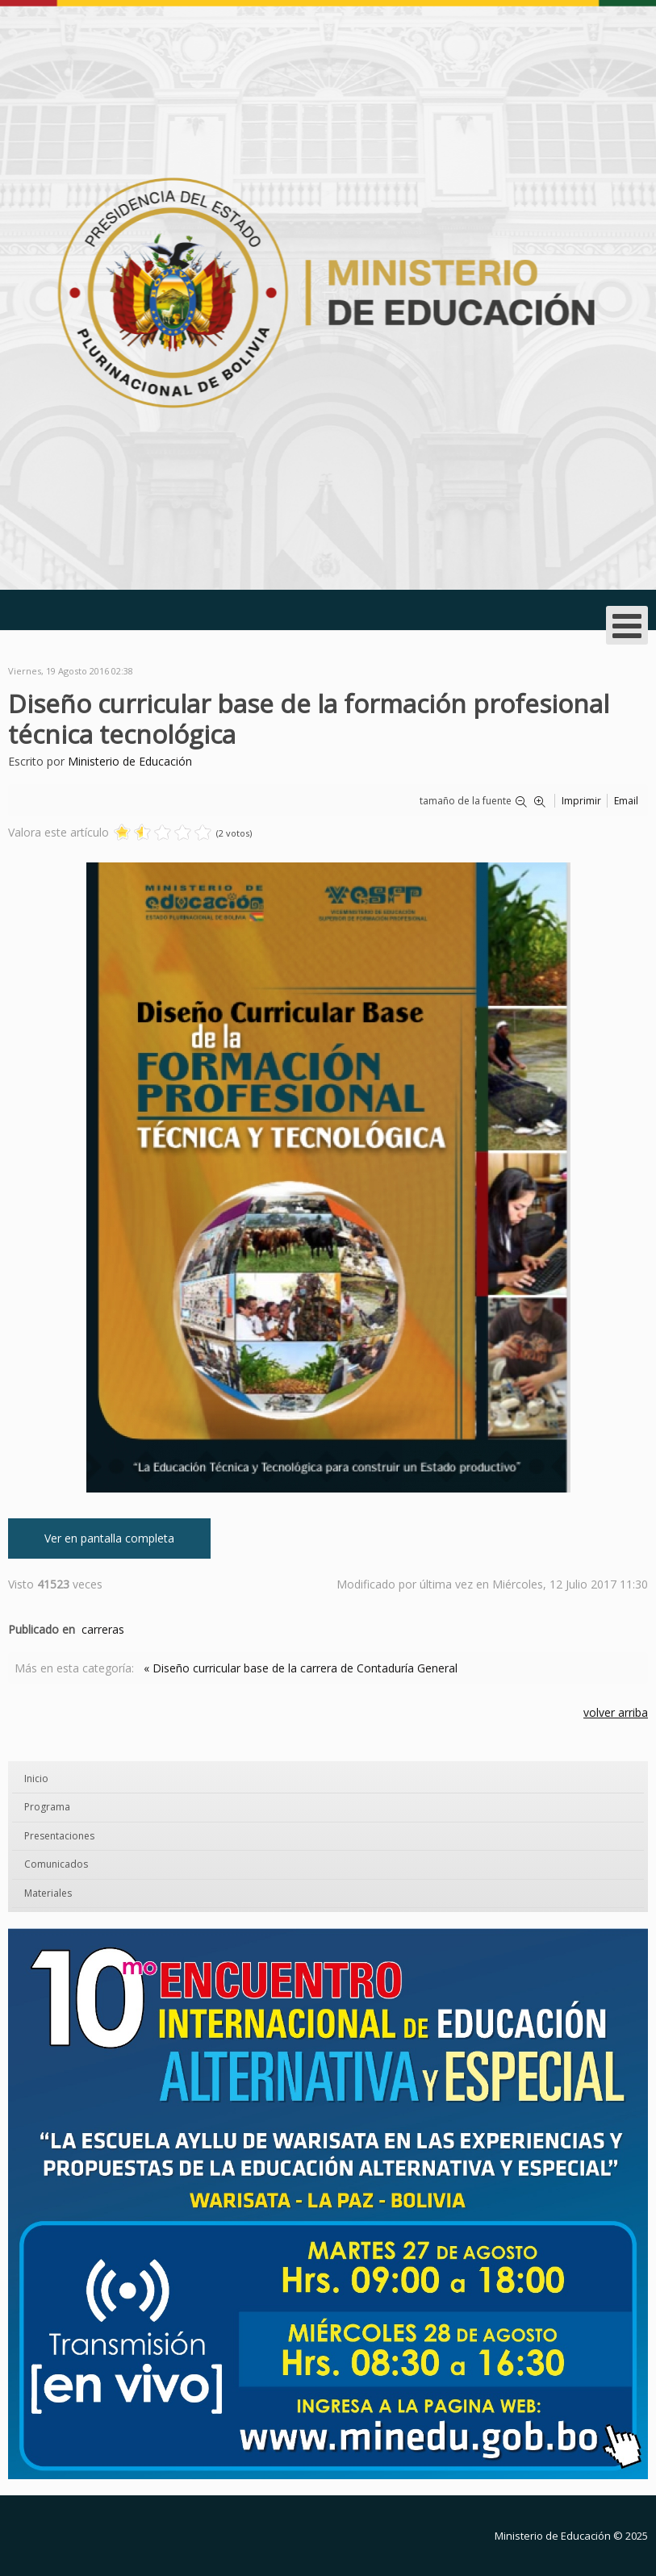 This screenshot has height=2576, width=656. What do you see at coordinates (59, 1836) in the screenshot?
I see `Presentaciones` at bounding box center [59, 1836].